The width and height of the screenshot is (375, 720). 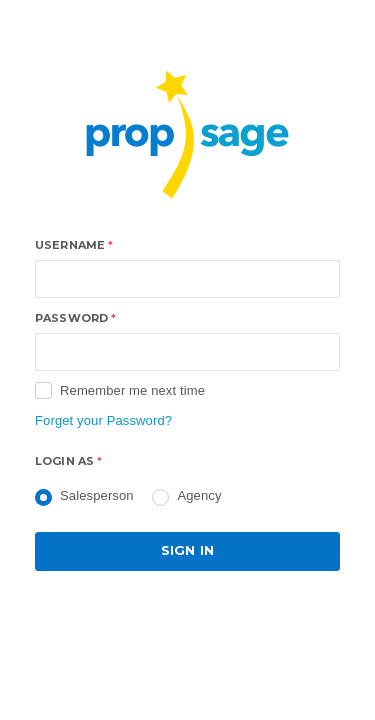 I want to click on Remember me next time, so click(x=132, y=390).